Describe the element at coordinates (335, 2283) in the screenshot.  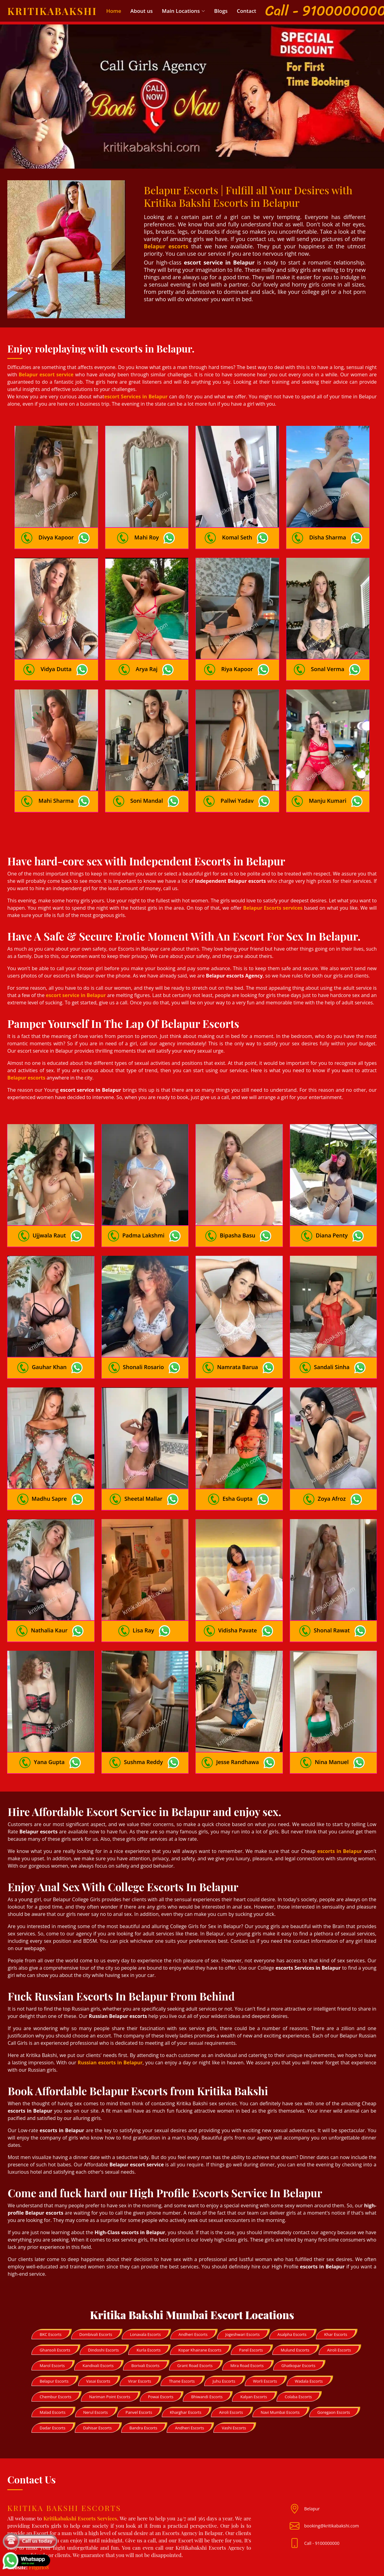
I see `Khar Escorts` at that location.